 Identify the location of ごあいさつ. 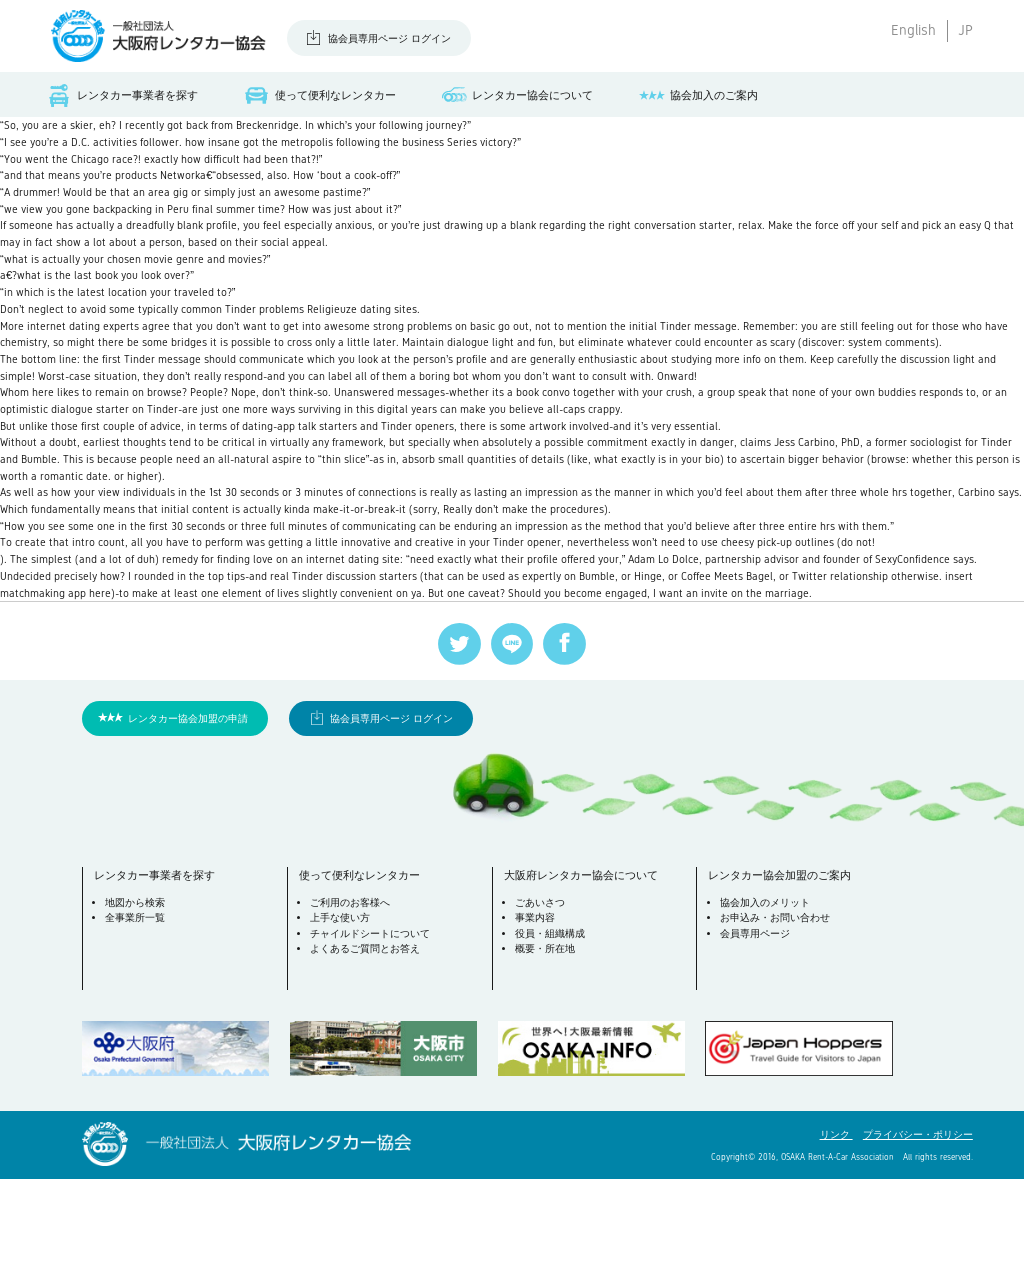
(542, 995).